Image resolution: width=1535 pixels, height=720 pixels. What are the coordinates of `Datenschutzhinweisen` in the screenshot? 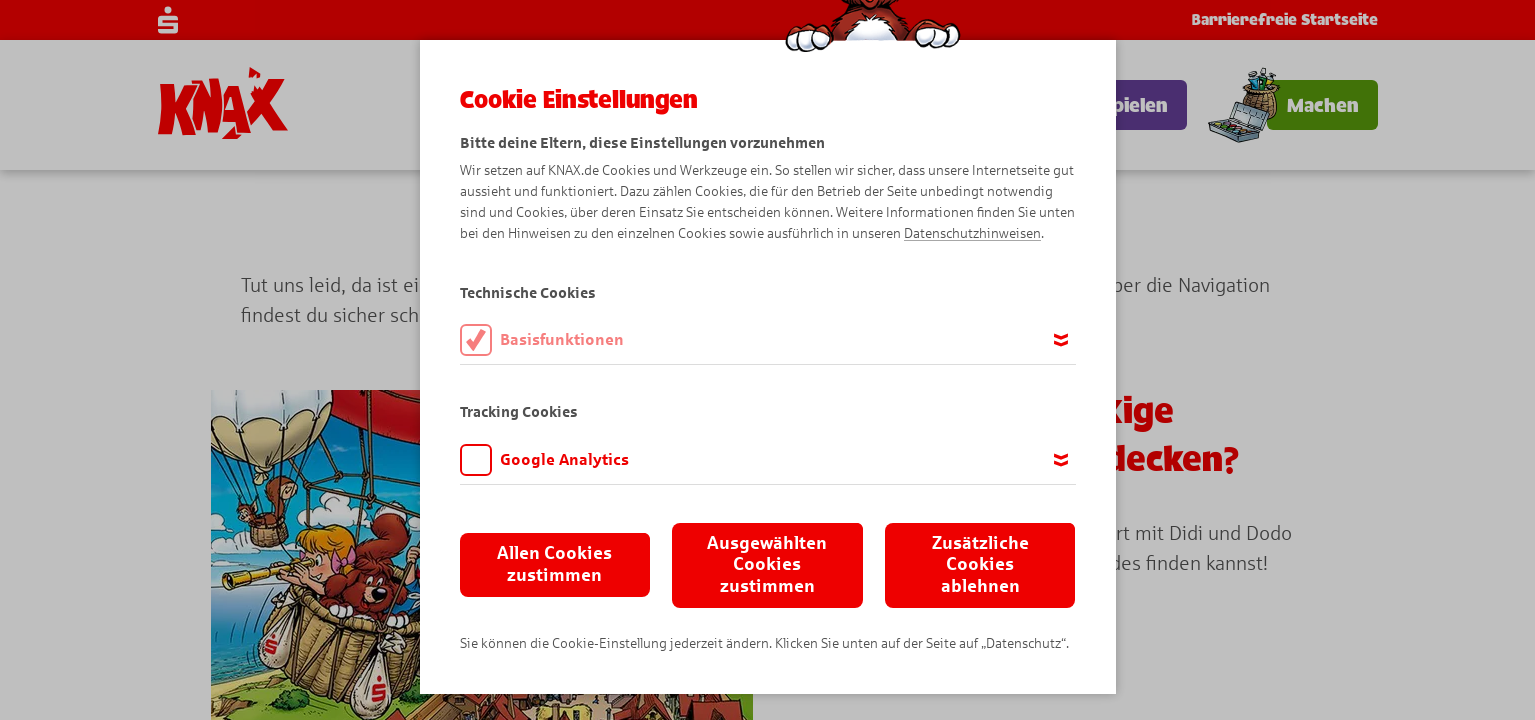 It's located at (972, 233).